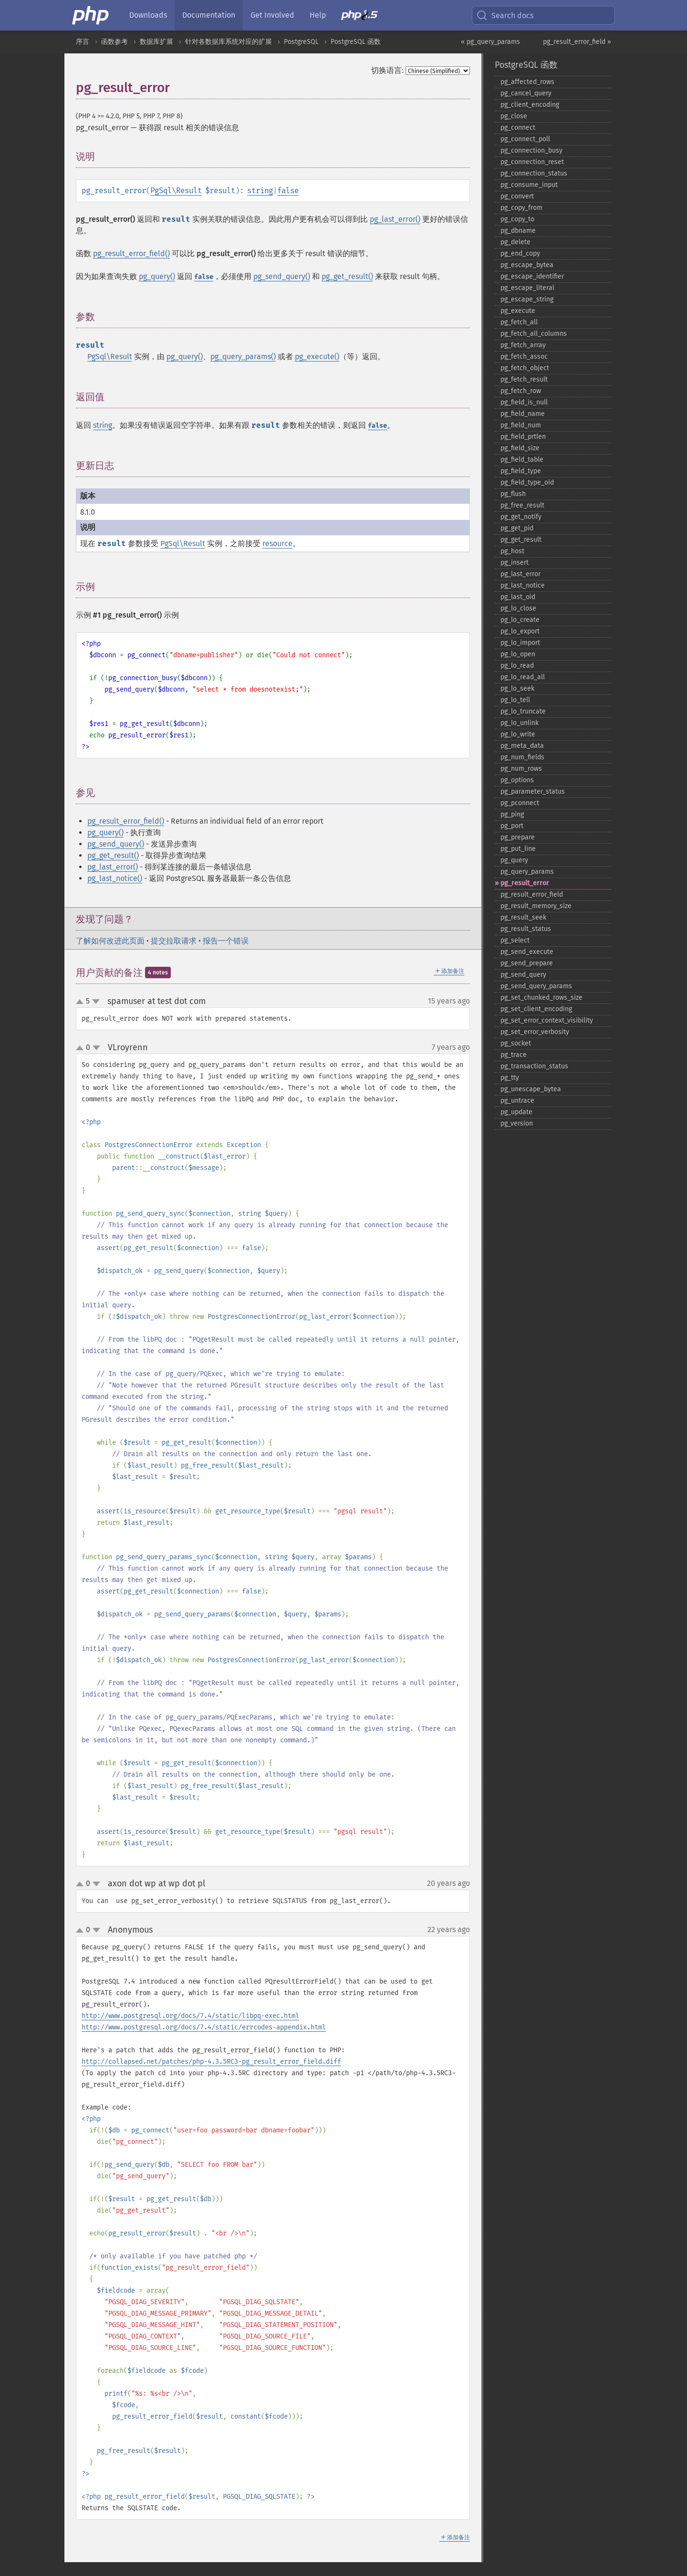 This screenshot has width=687, height=2576. Describe the element at coordinates (517, 654) in the screenshot. I see `pg_​lo_​open` at that location.